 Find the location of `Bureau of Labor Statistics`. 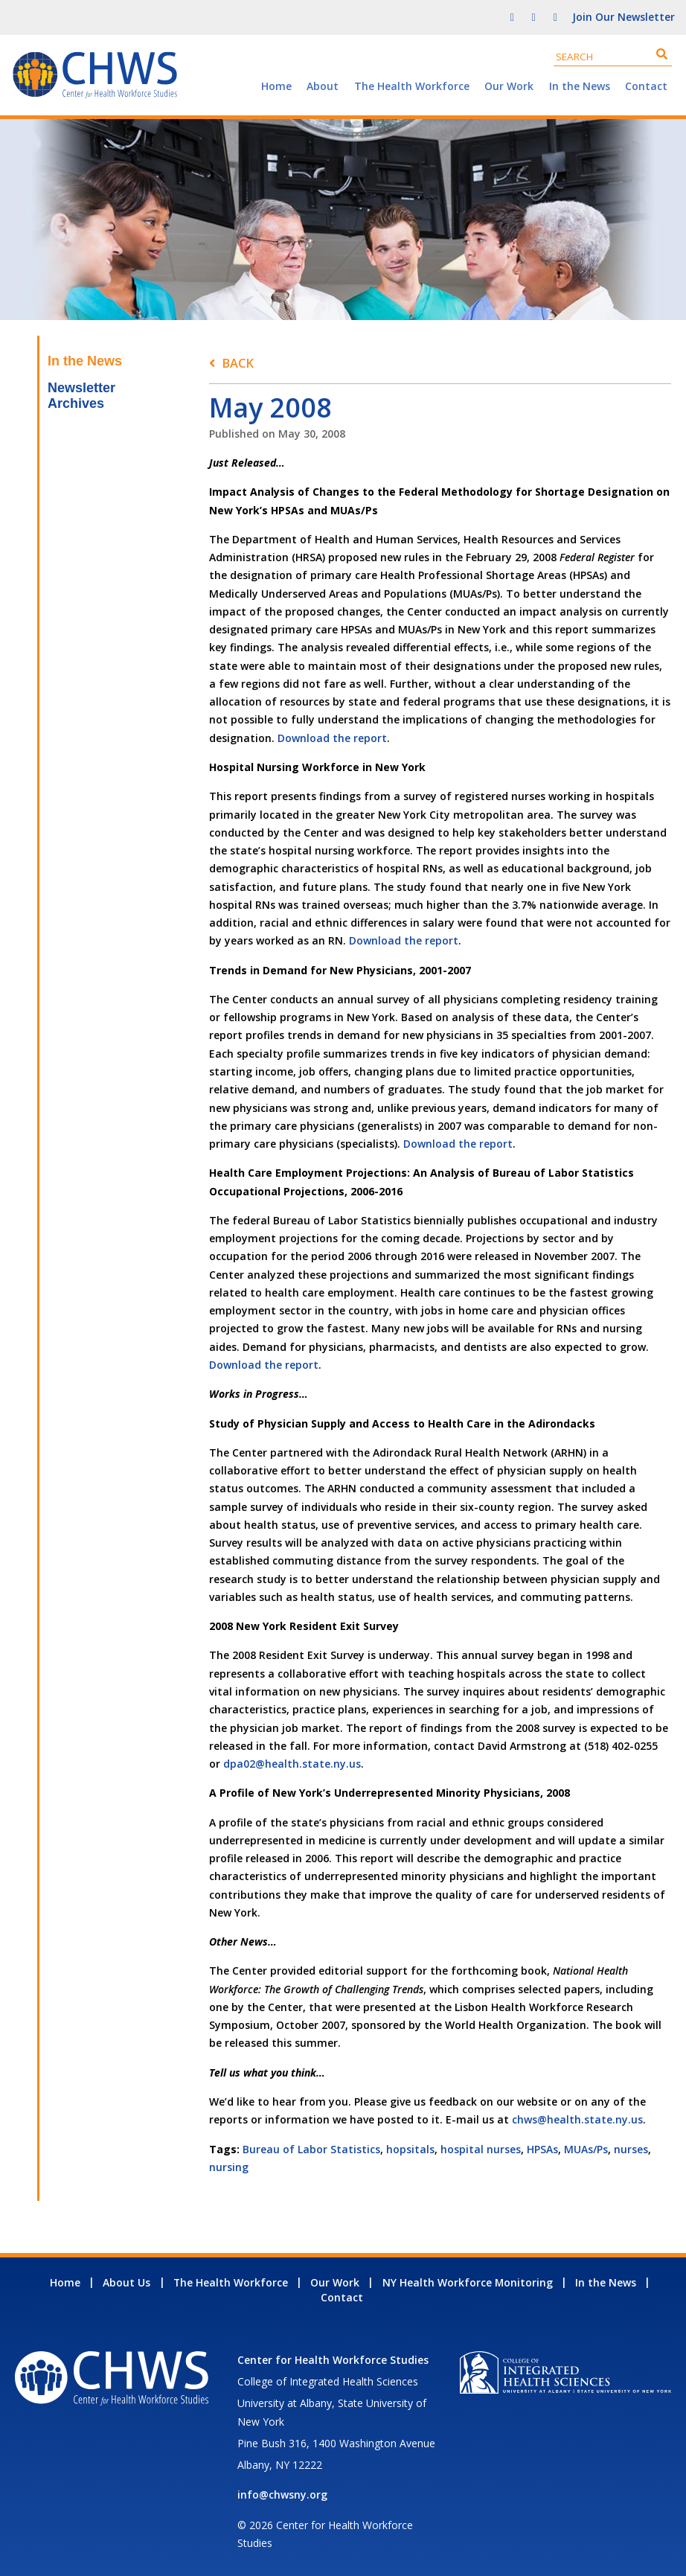

Bureau of Labor Statistics is located at coordinates (311, 2149).